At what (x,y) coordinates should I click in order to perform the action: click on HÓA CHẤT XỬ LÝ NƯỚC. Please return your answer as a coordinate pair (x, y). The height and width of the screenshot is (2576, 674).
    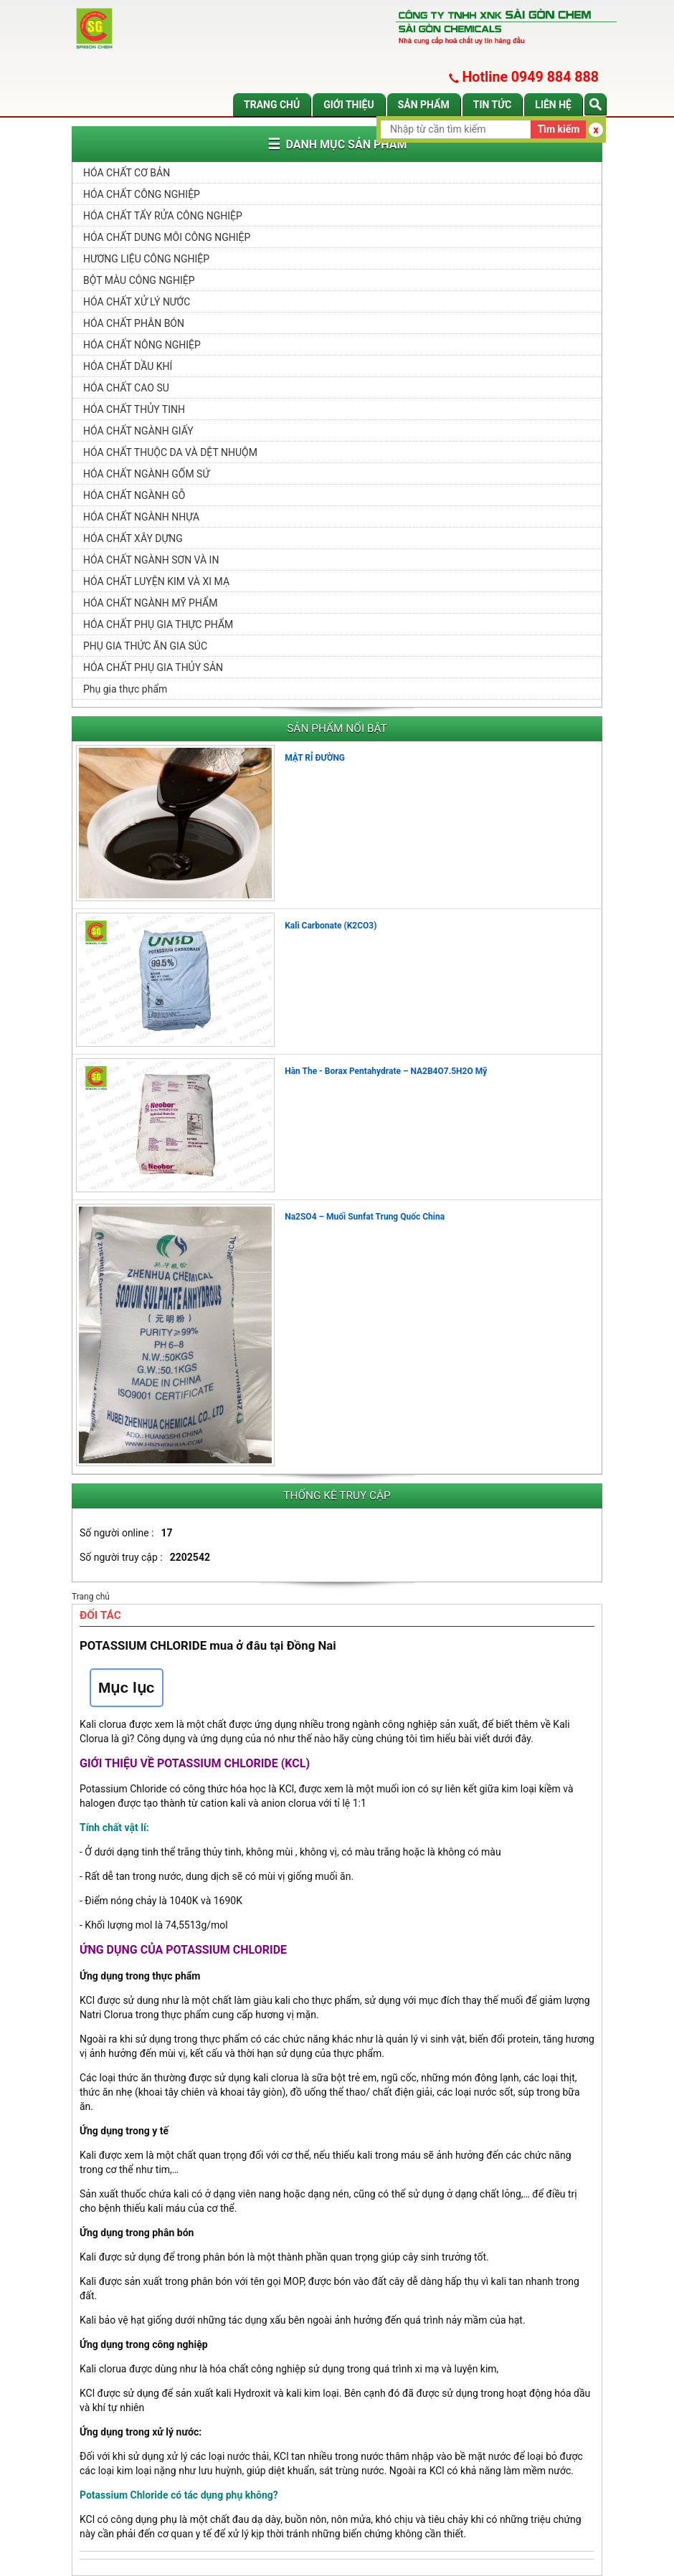
    Looking at the image, I should click on (136, 302).